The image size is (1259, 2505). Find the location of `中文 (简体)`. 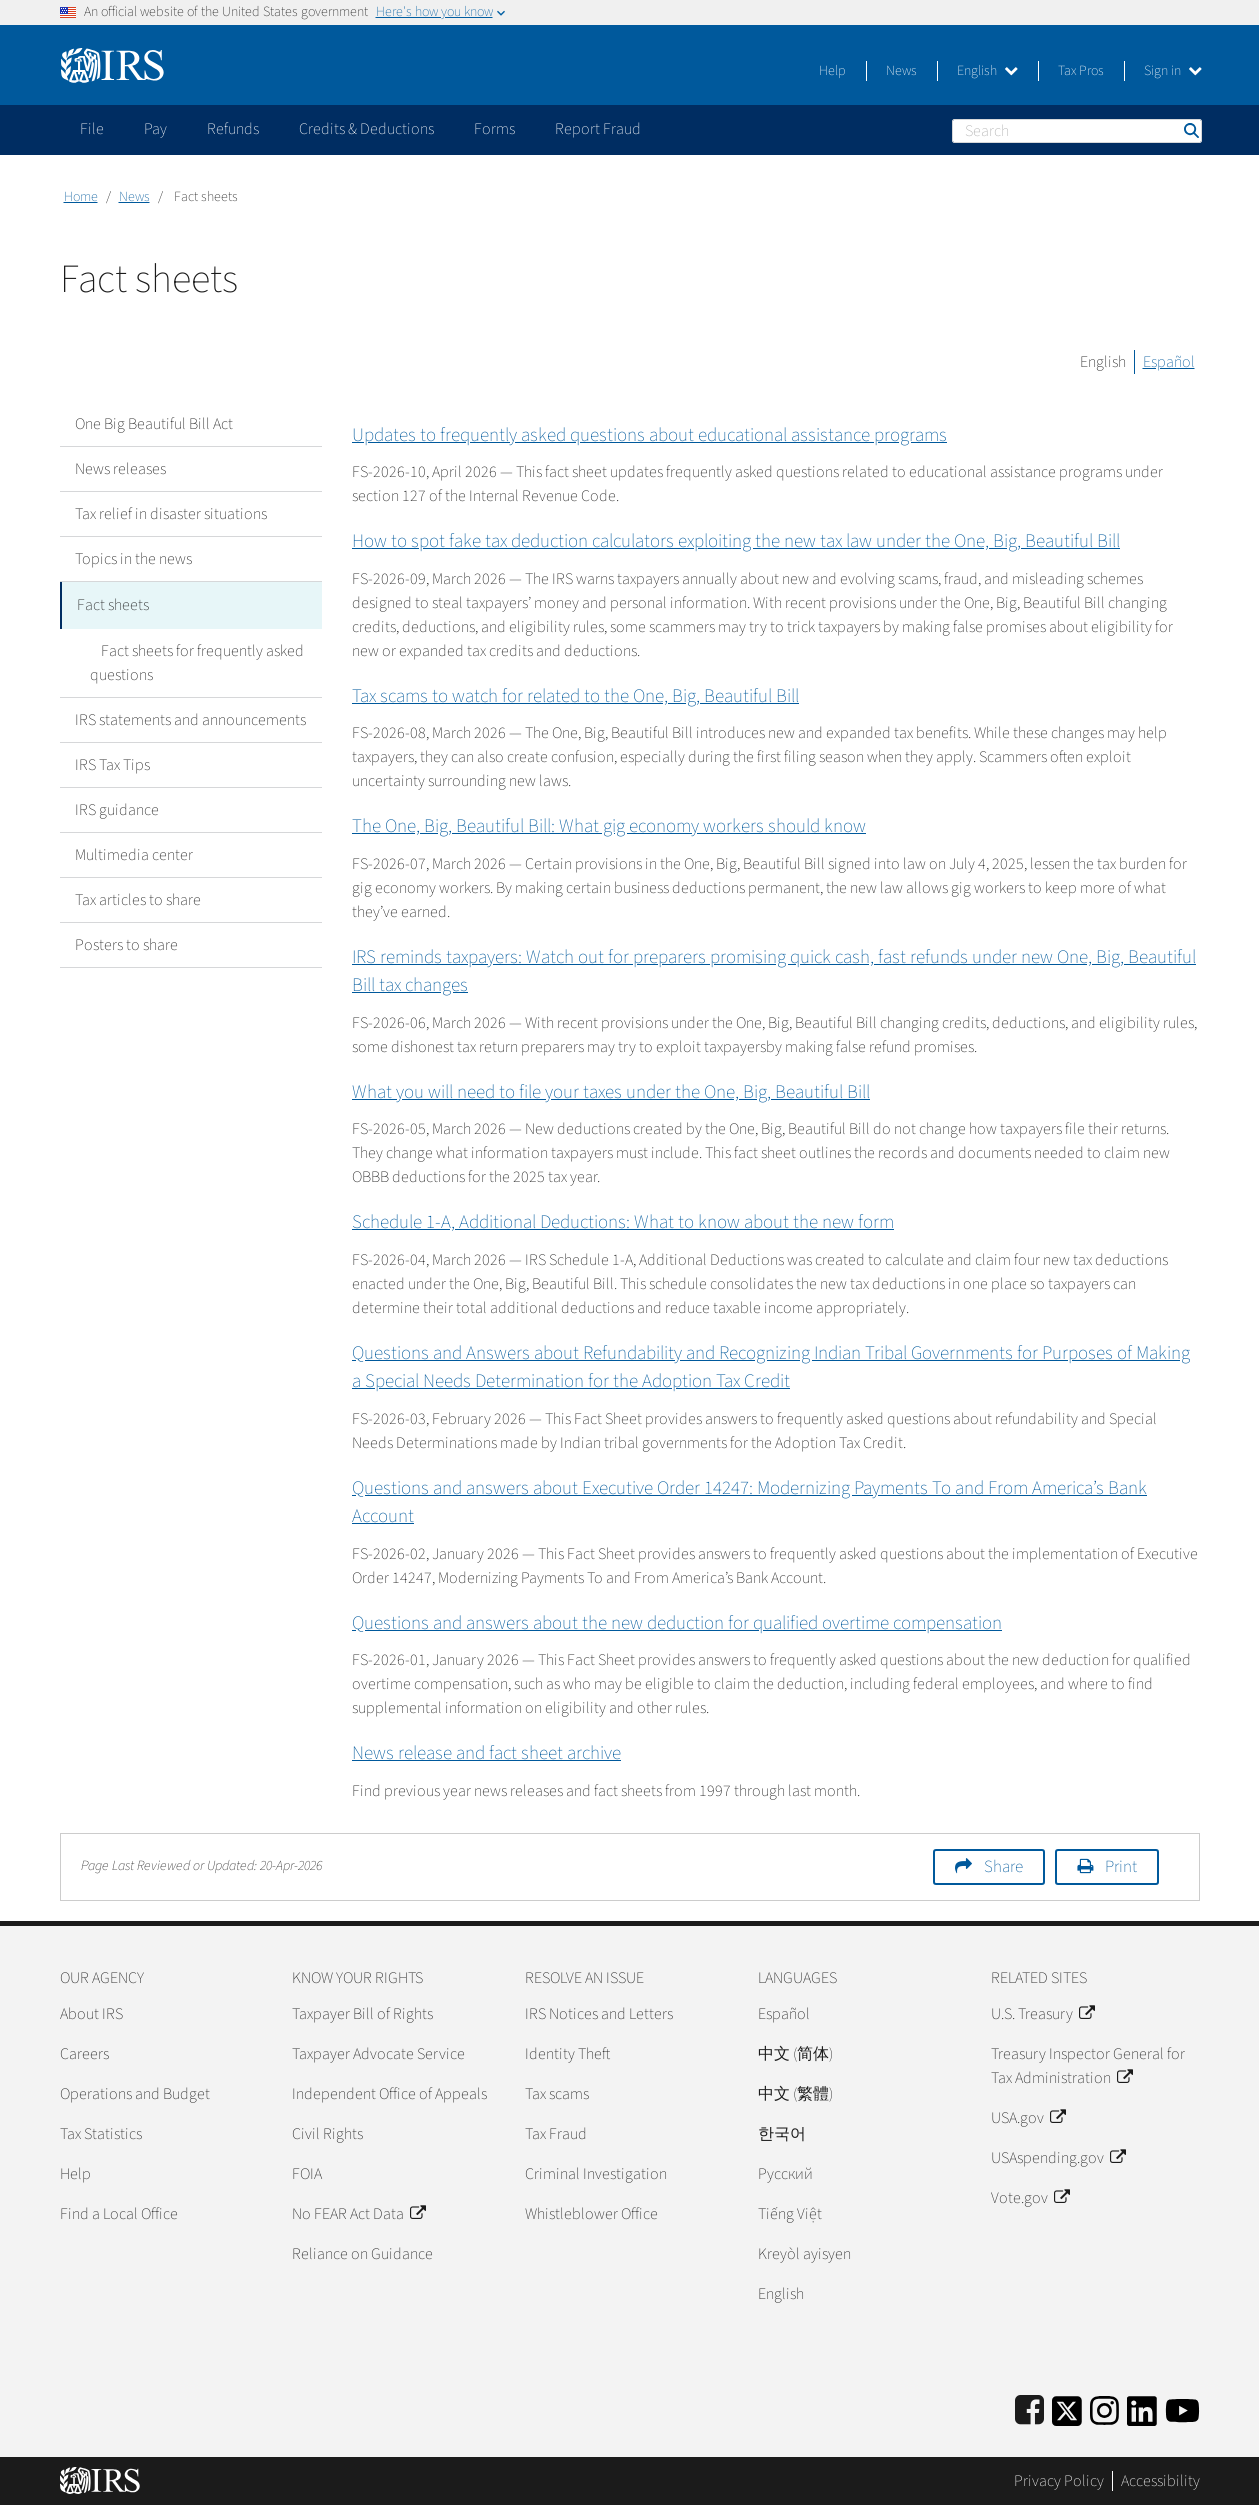

中文 (简体) is located at coordinates (795, 2054).